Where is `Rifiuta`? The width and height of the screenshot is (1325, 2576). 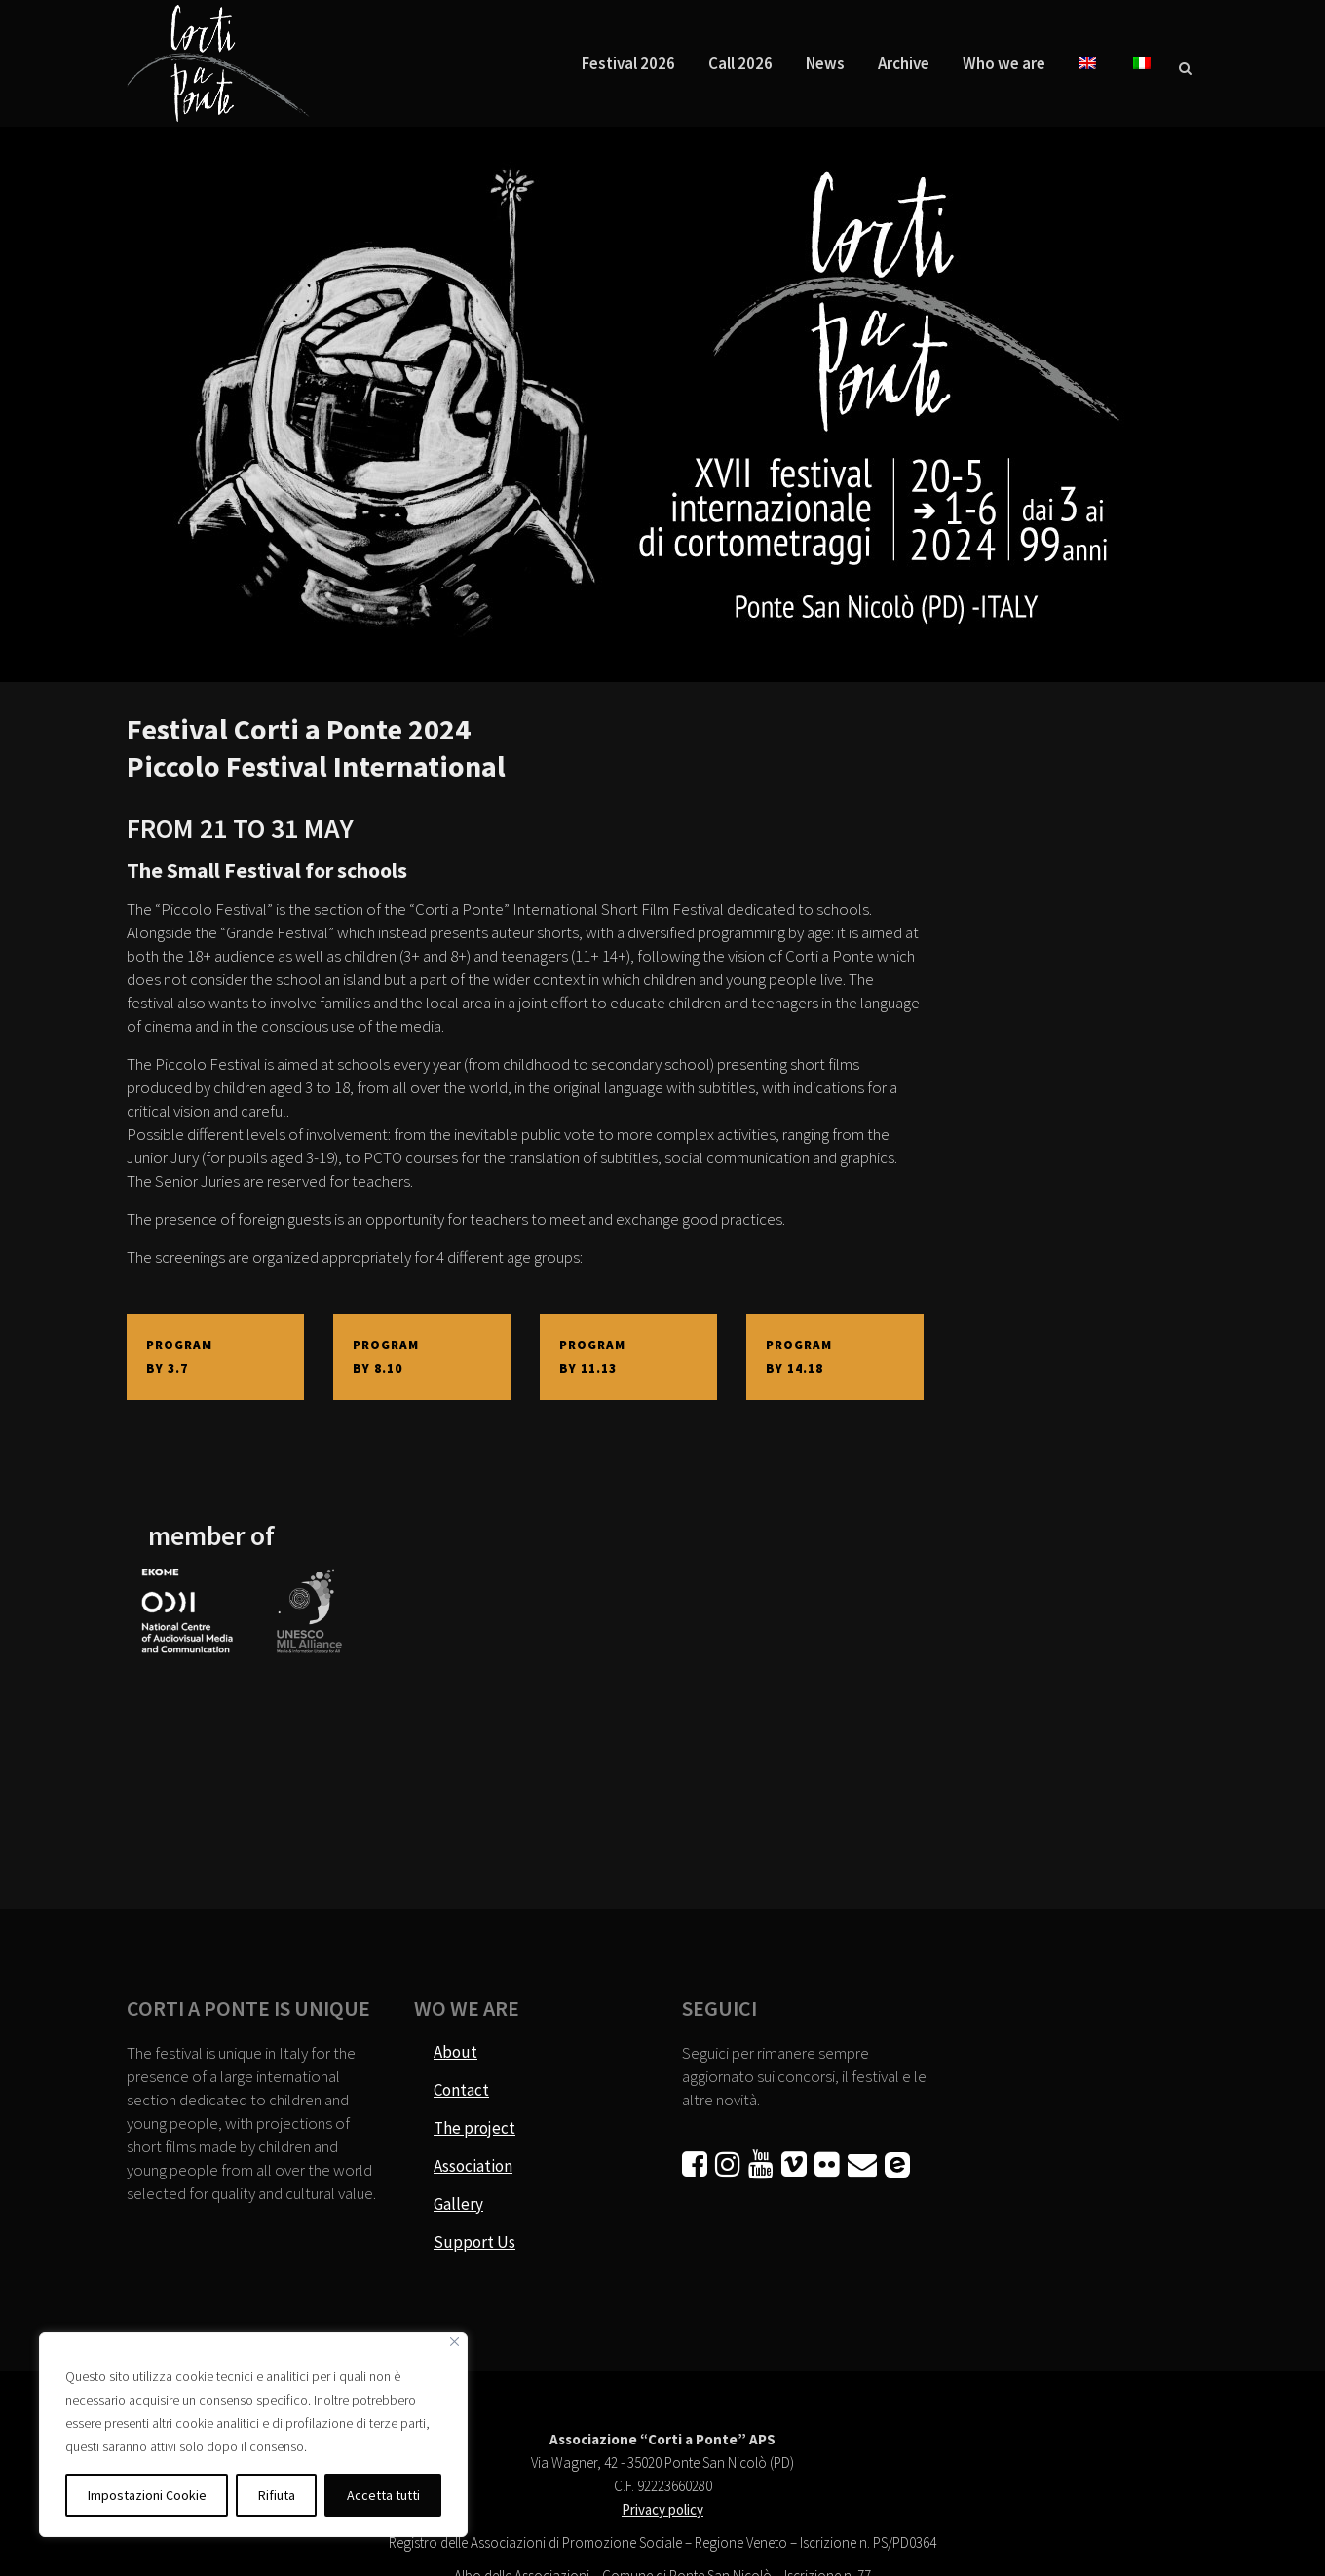
Rifiuta is located at coordinates (276, 2495).